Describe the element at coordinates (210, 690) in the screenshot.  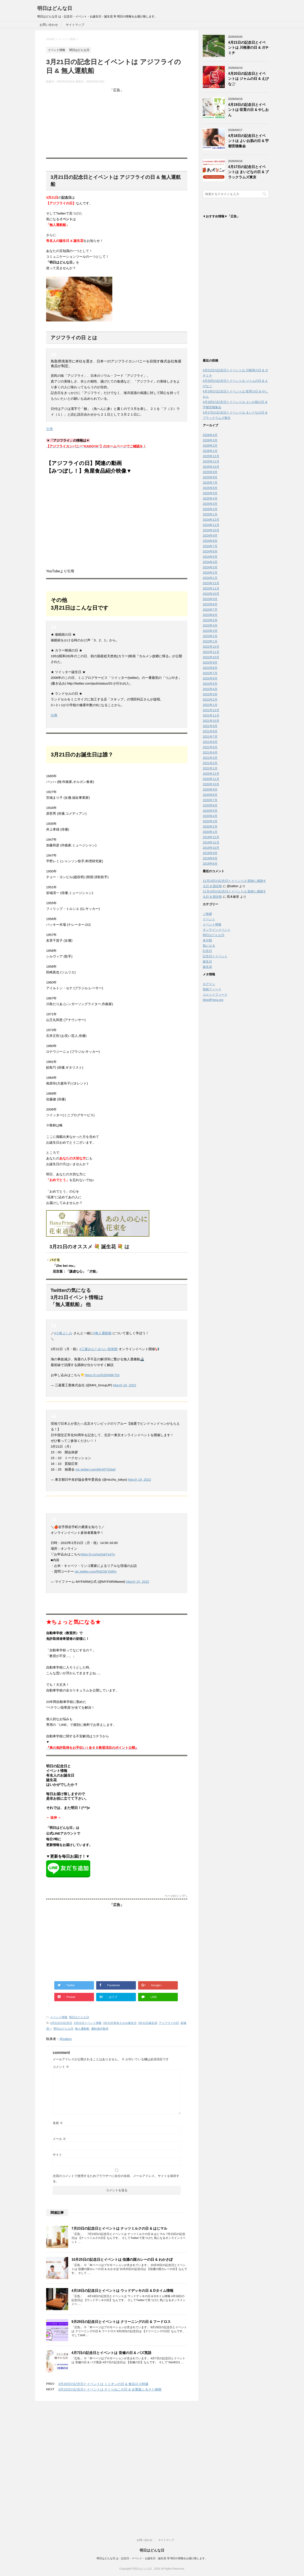
I see `2022年4月` at that location.